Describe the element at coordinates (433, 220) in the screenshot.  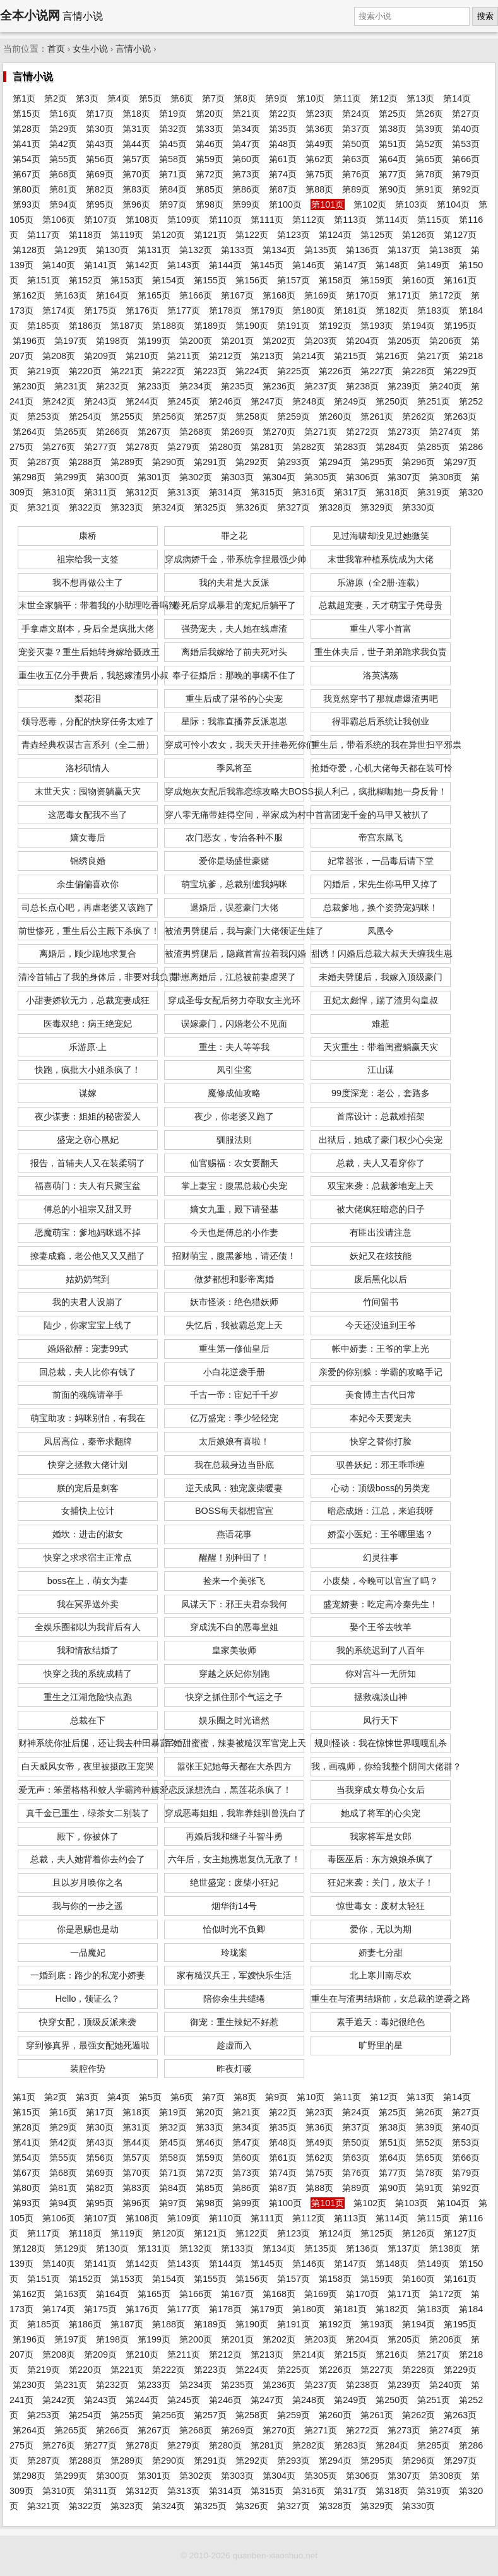
I see `第115页` at that location.